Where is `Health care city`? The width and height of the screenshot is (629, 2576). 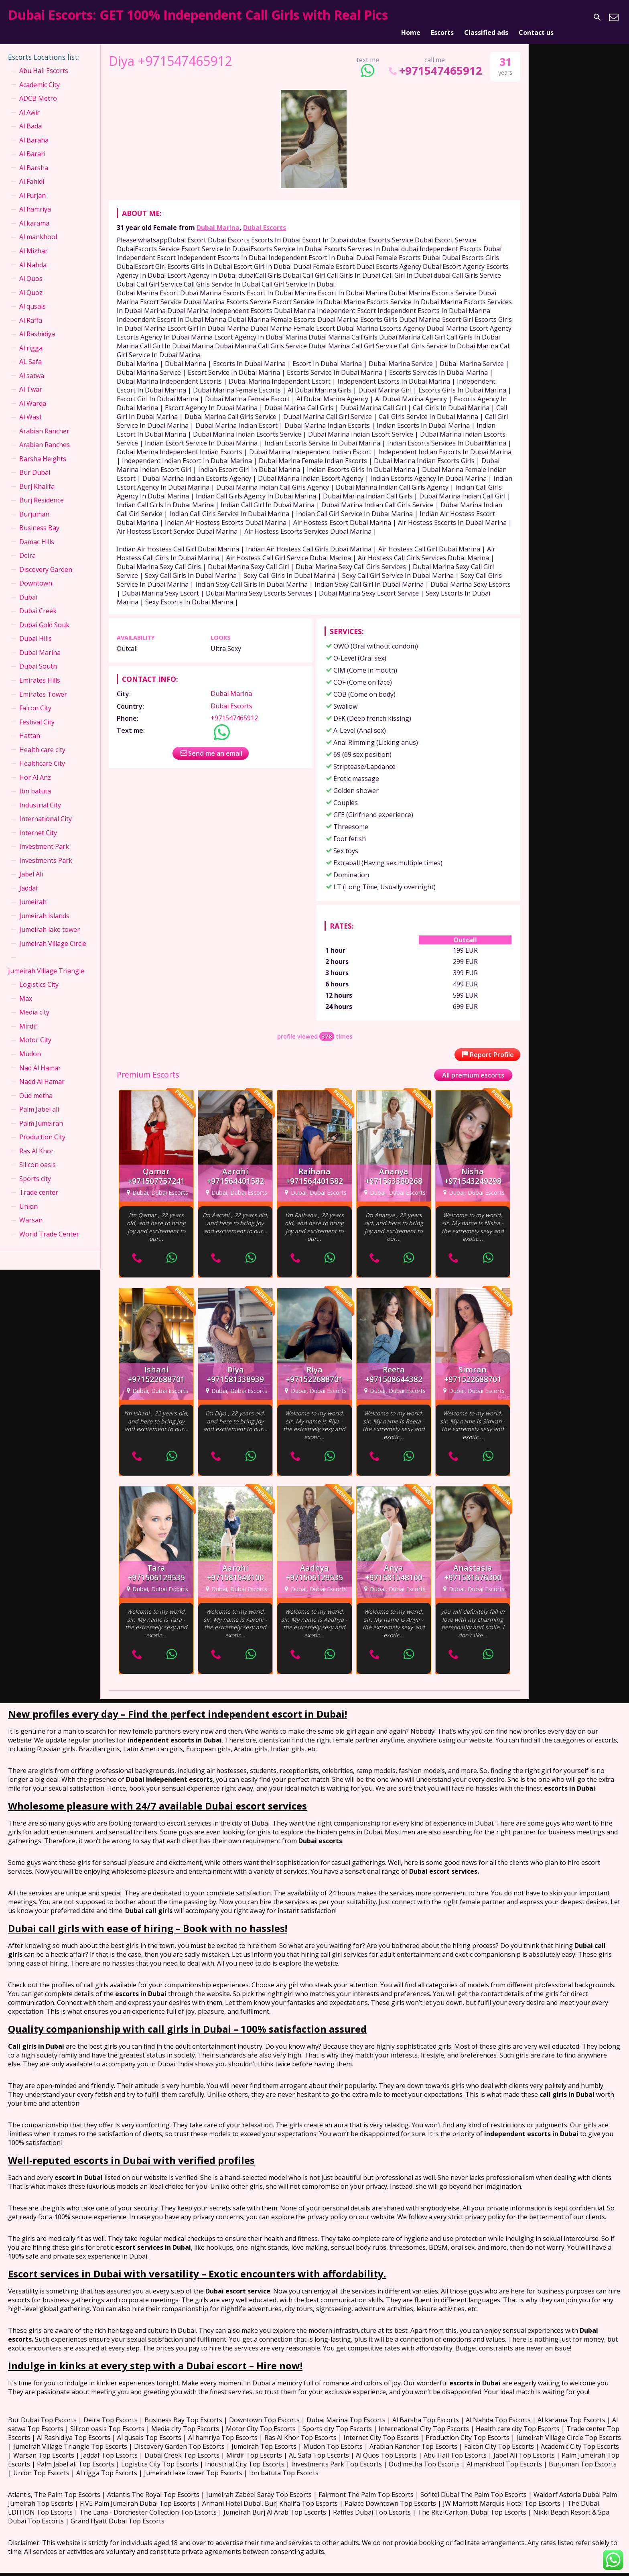
Health care city is located at coordinates (42, 739).